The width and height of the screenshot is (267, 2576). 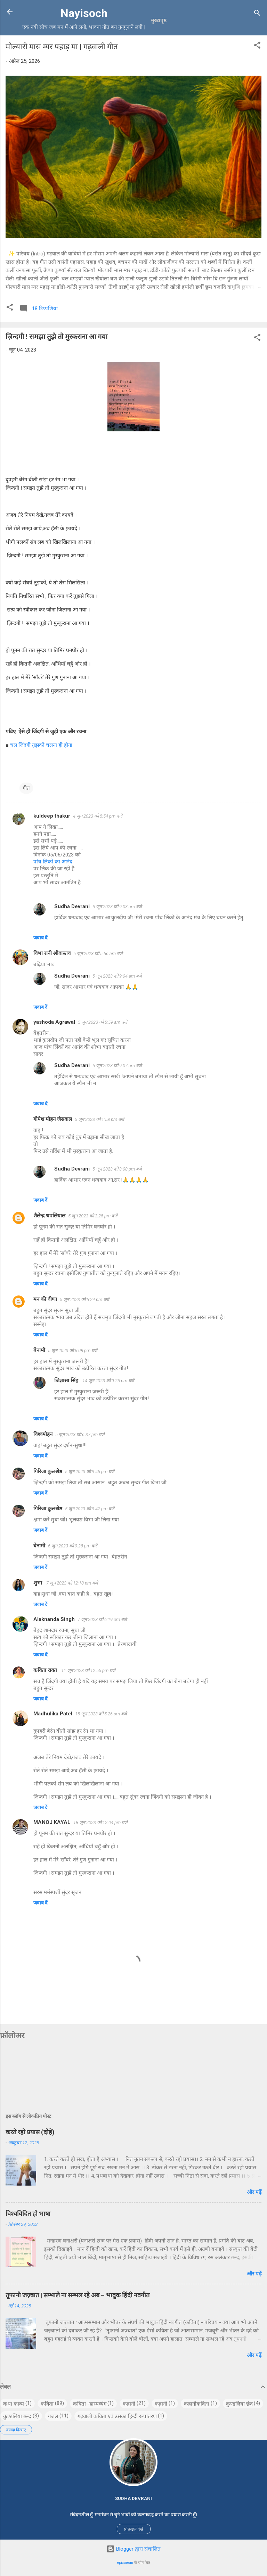 What do you see at coordinates (62, 46) in the screenshot?
I see `मोल्यारी मास म्यर पहाड़ मा | गढ़वाली गीत` at bounding box center [62, 46].